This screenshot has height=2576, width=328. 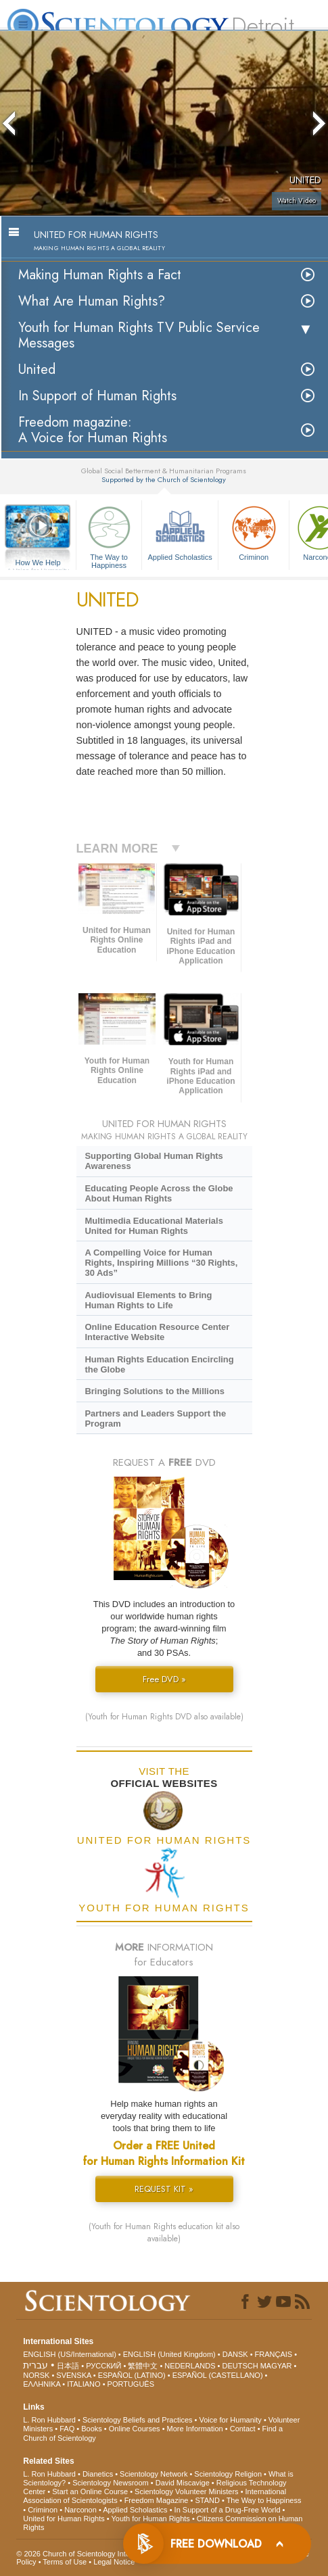 I want to click on ENGLISH (US/International), so click(x=69, y=2354).